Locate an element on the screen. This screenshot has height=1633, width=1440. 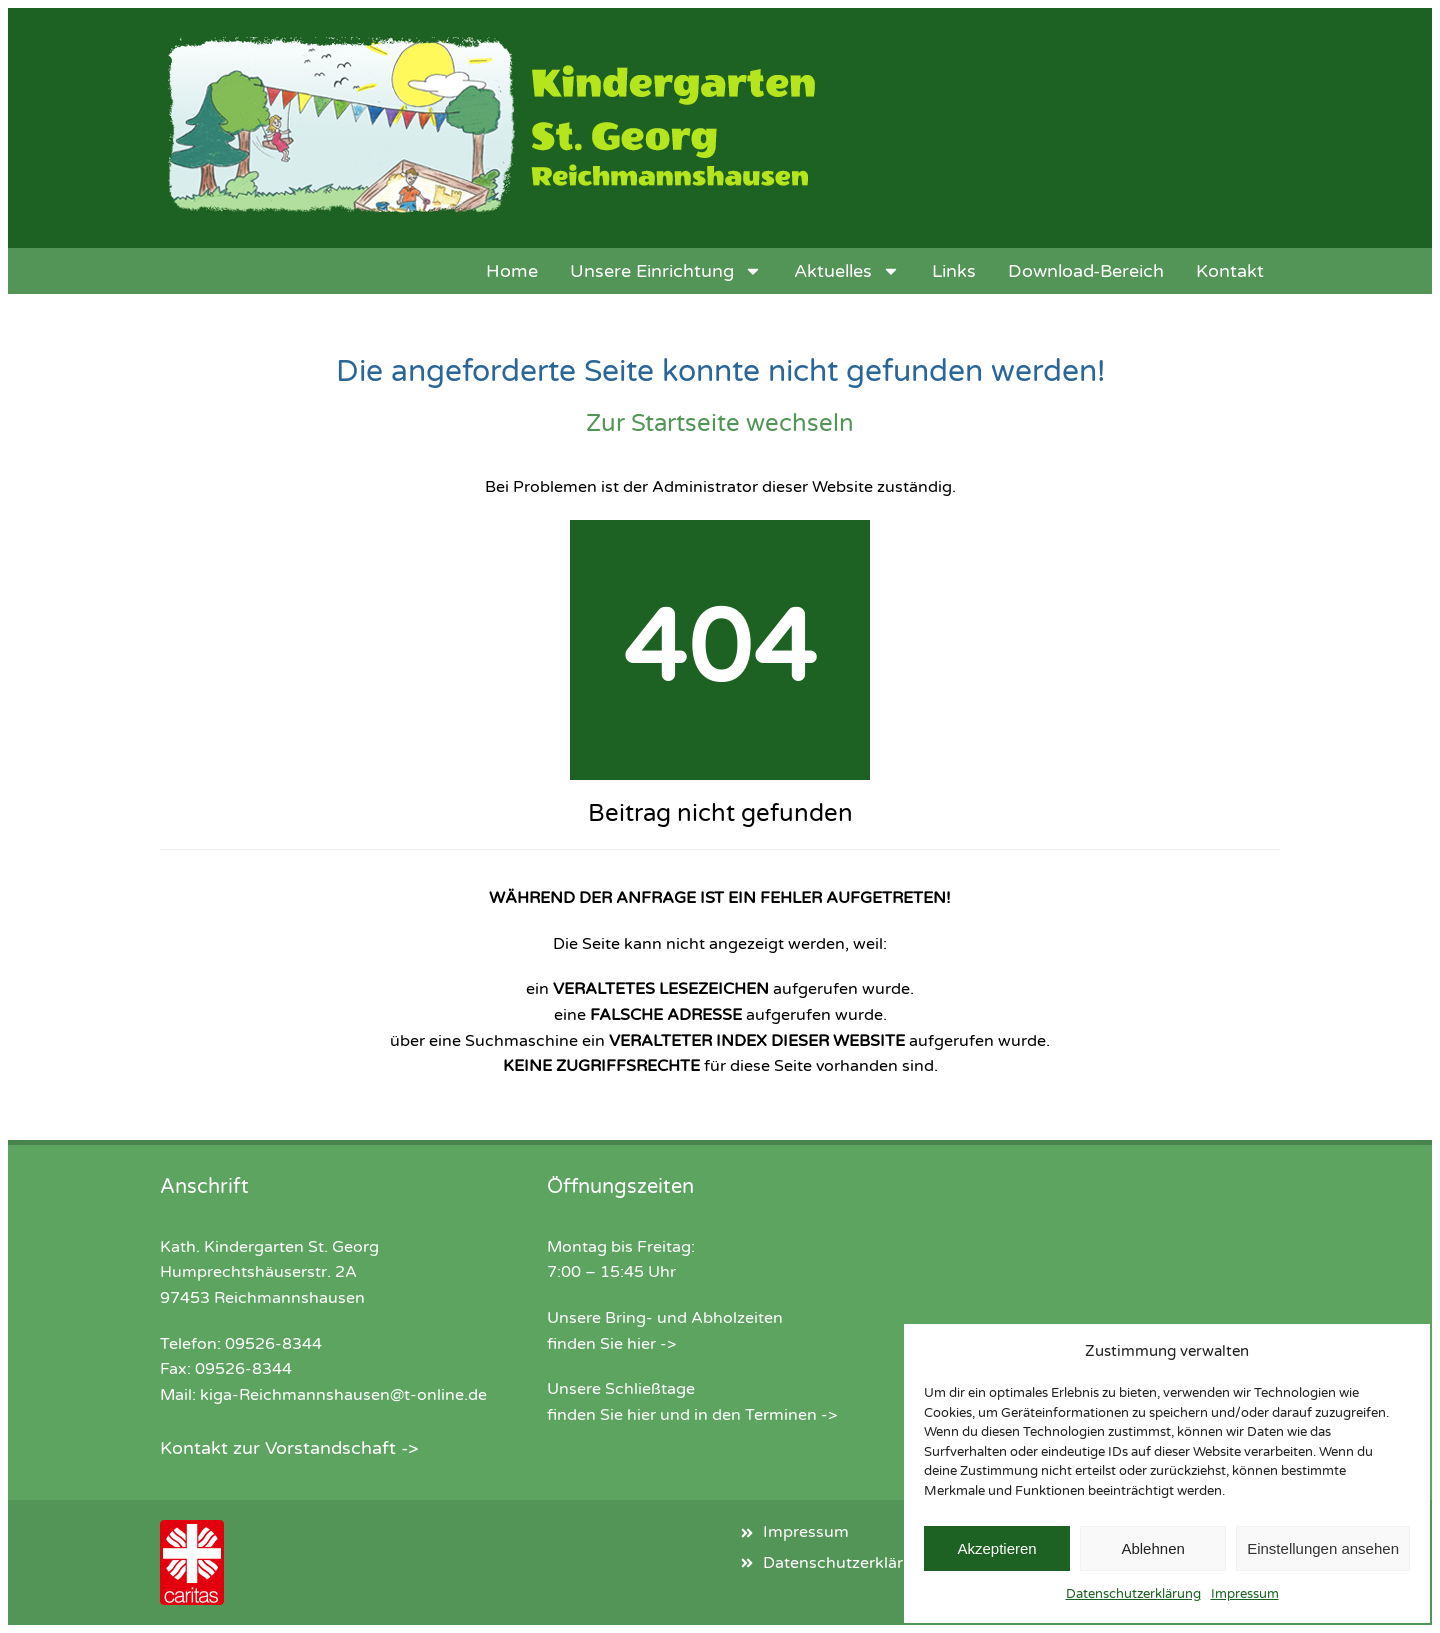
Unsere Einrichtung is located at coordinates (666, 271).